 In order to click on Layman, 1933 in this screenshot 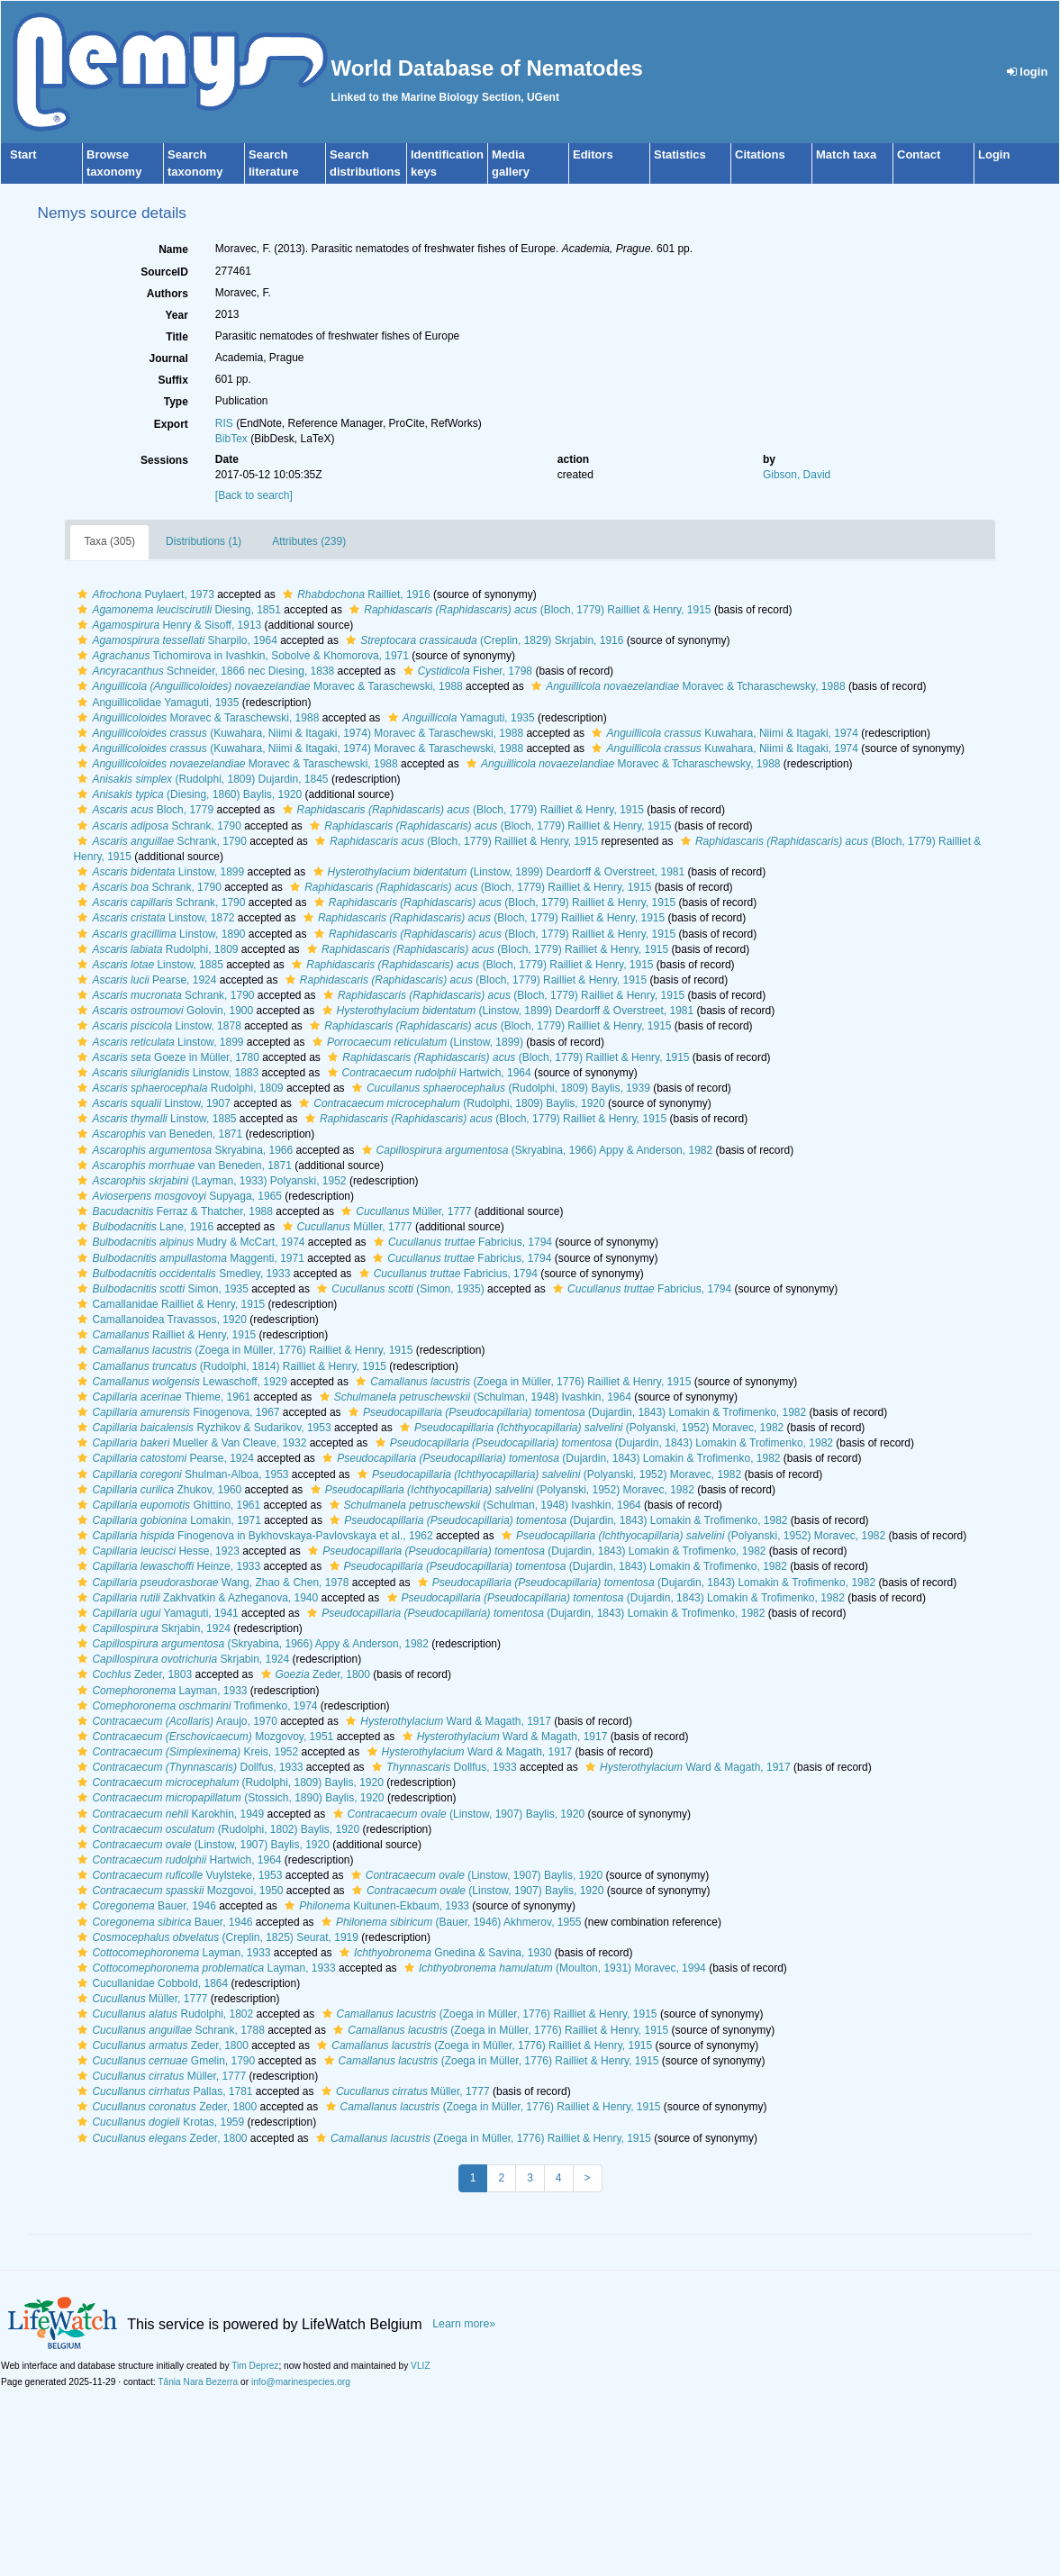, I will do `click(160, 1690)`.